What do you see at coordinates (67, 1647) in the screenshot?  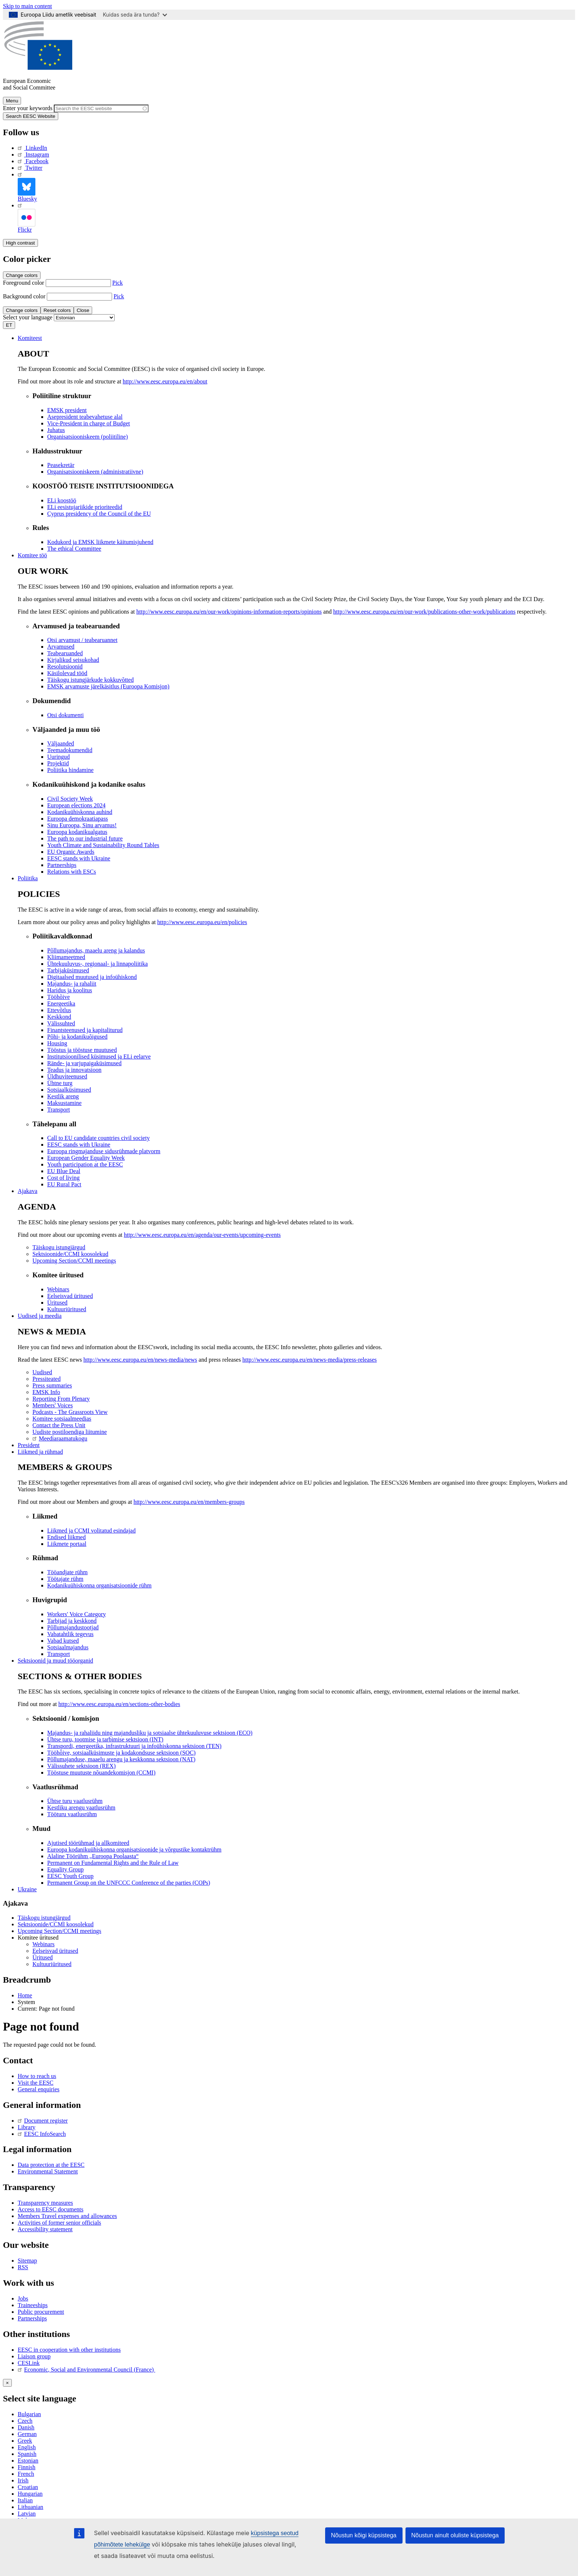 I see `Sotsiaalmajandus [menuitem]` at bounding box center [67, 1647].